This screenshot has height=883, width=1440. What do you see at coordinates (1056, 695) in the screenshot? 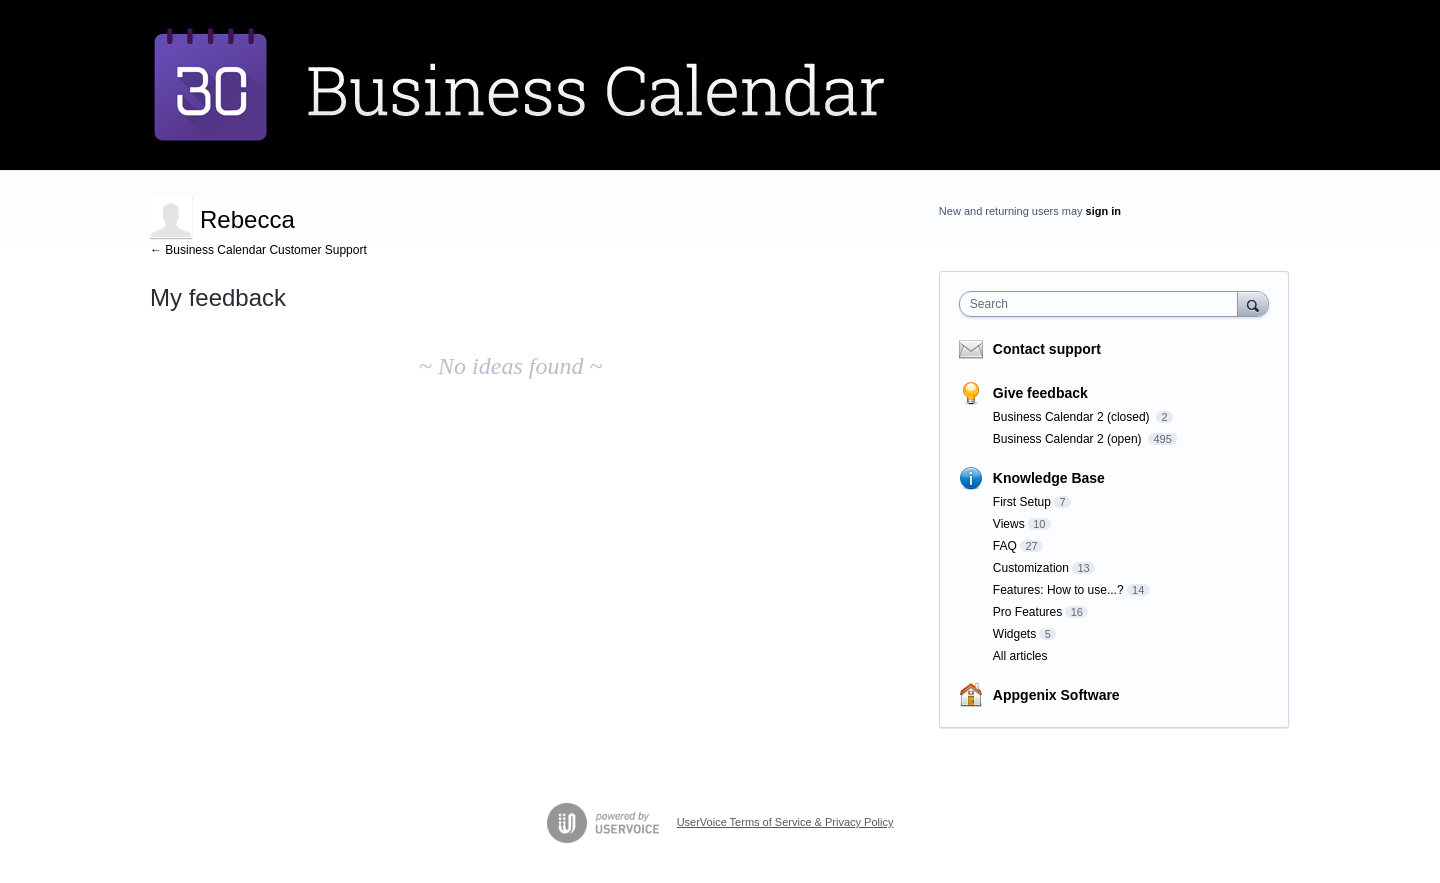
I see `Appgenix Software` at bounding box center [1056, 695].